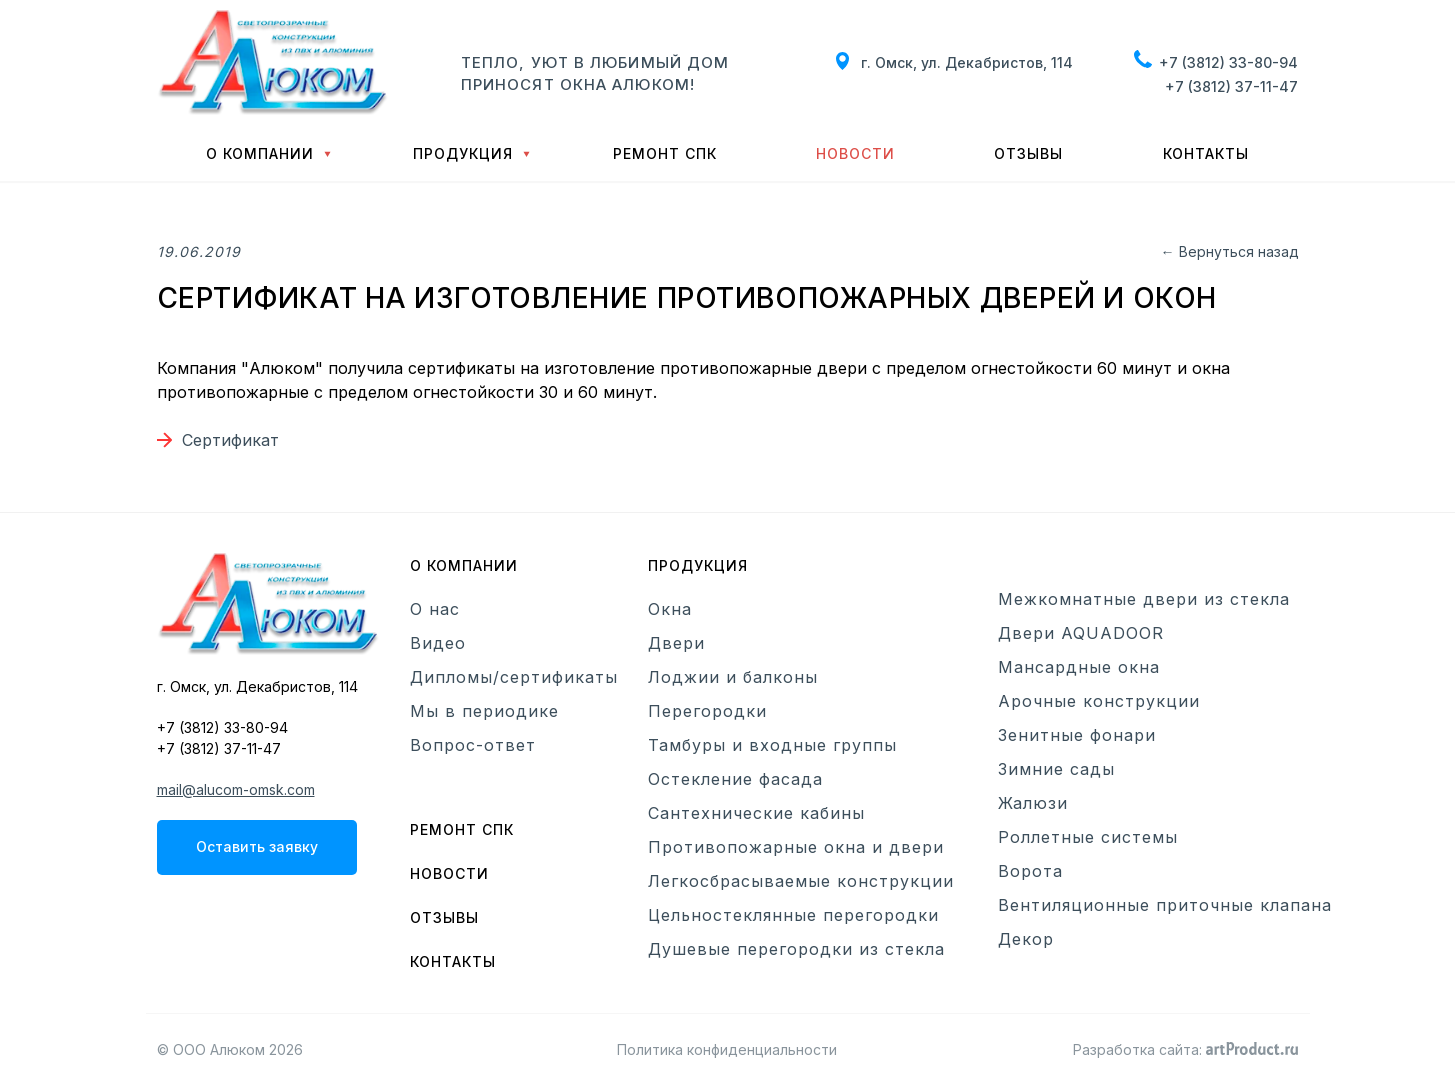  Describe the element at coordinates (1026, 939) in the screenshot. I see `Декор` at that location.